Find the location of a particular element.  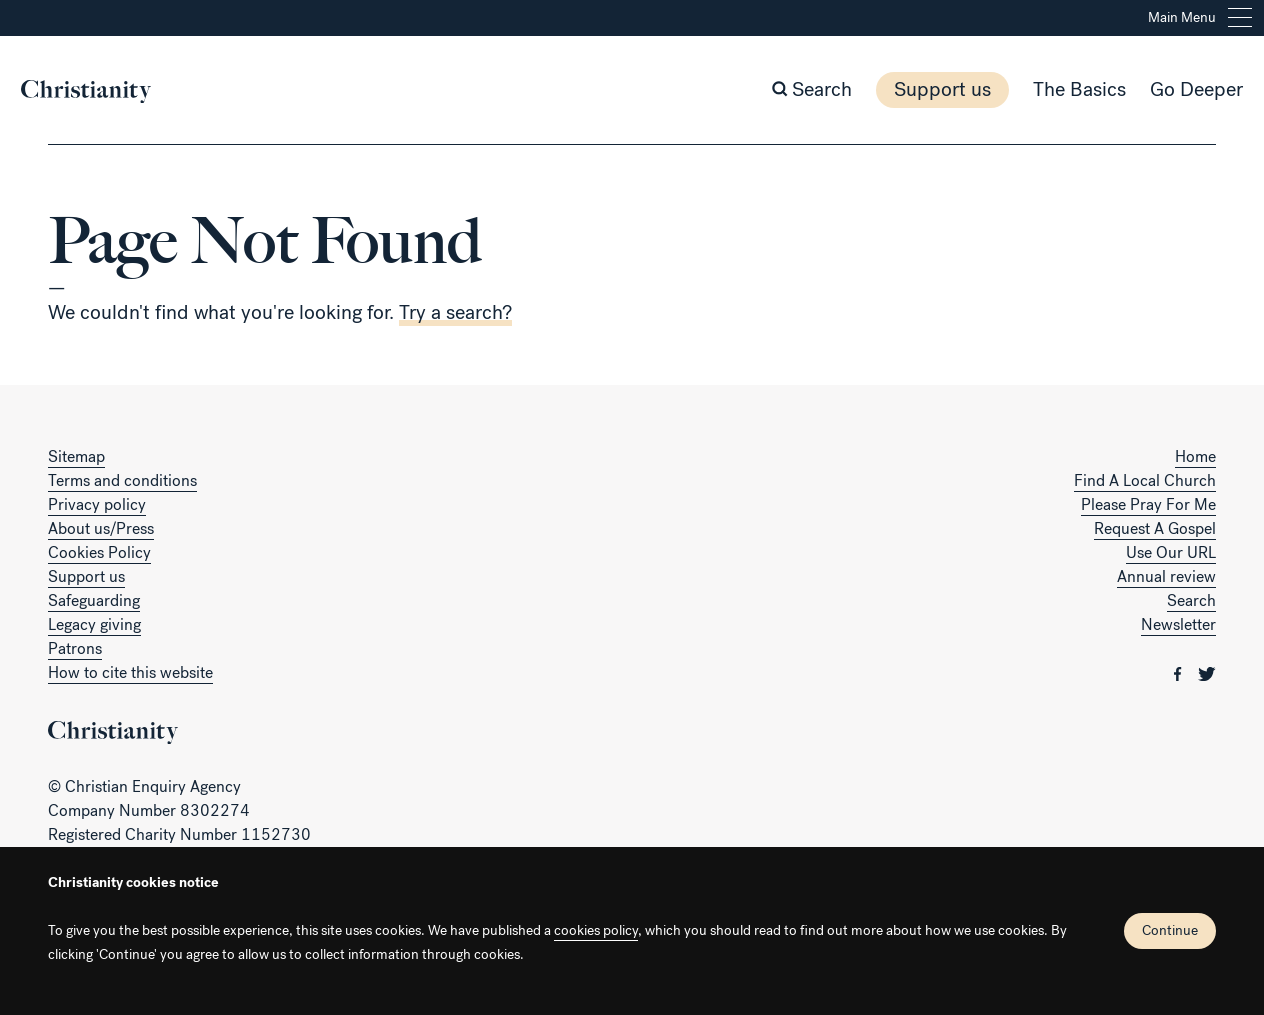

Please Pray For Me is located at coordinates (1148, 504).